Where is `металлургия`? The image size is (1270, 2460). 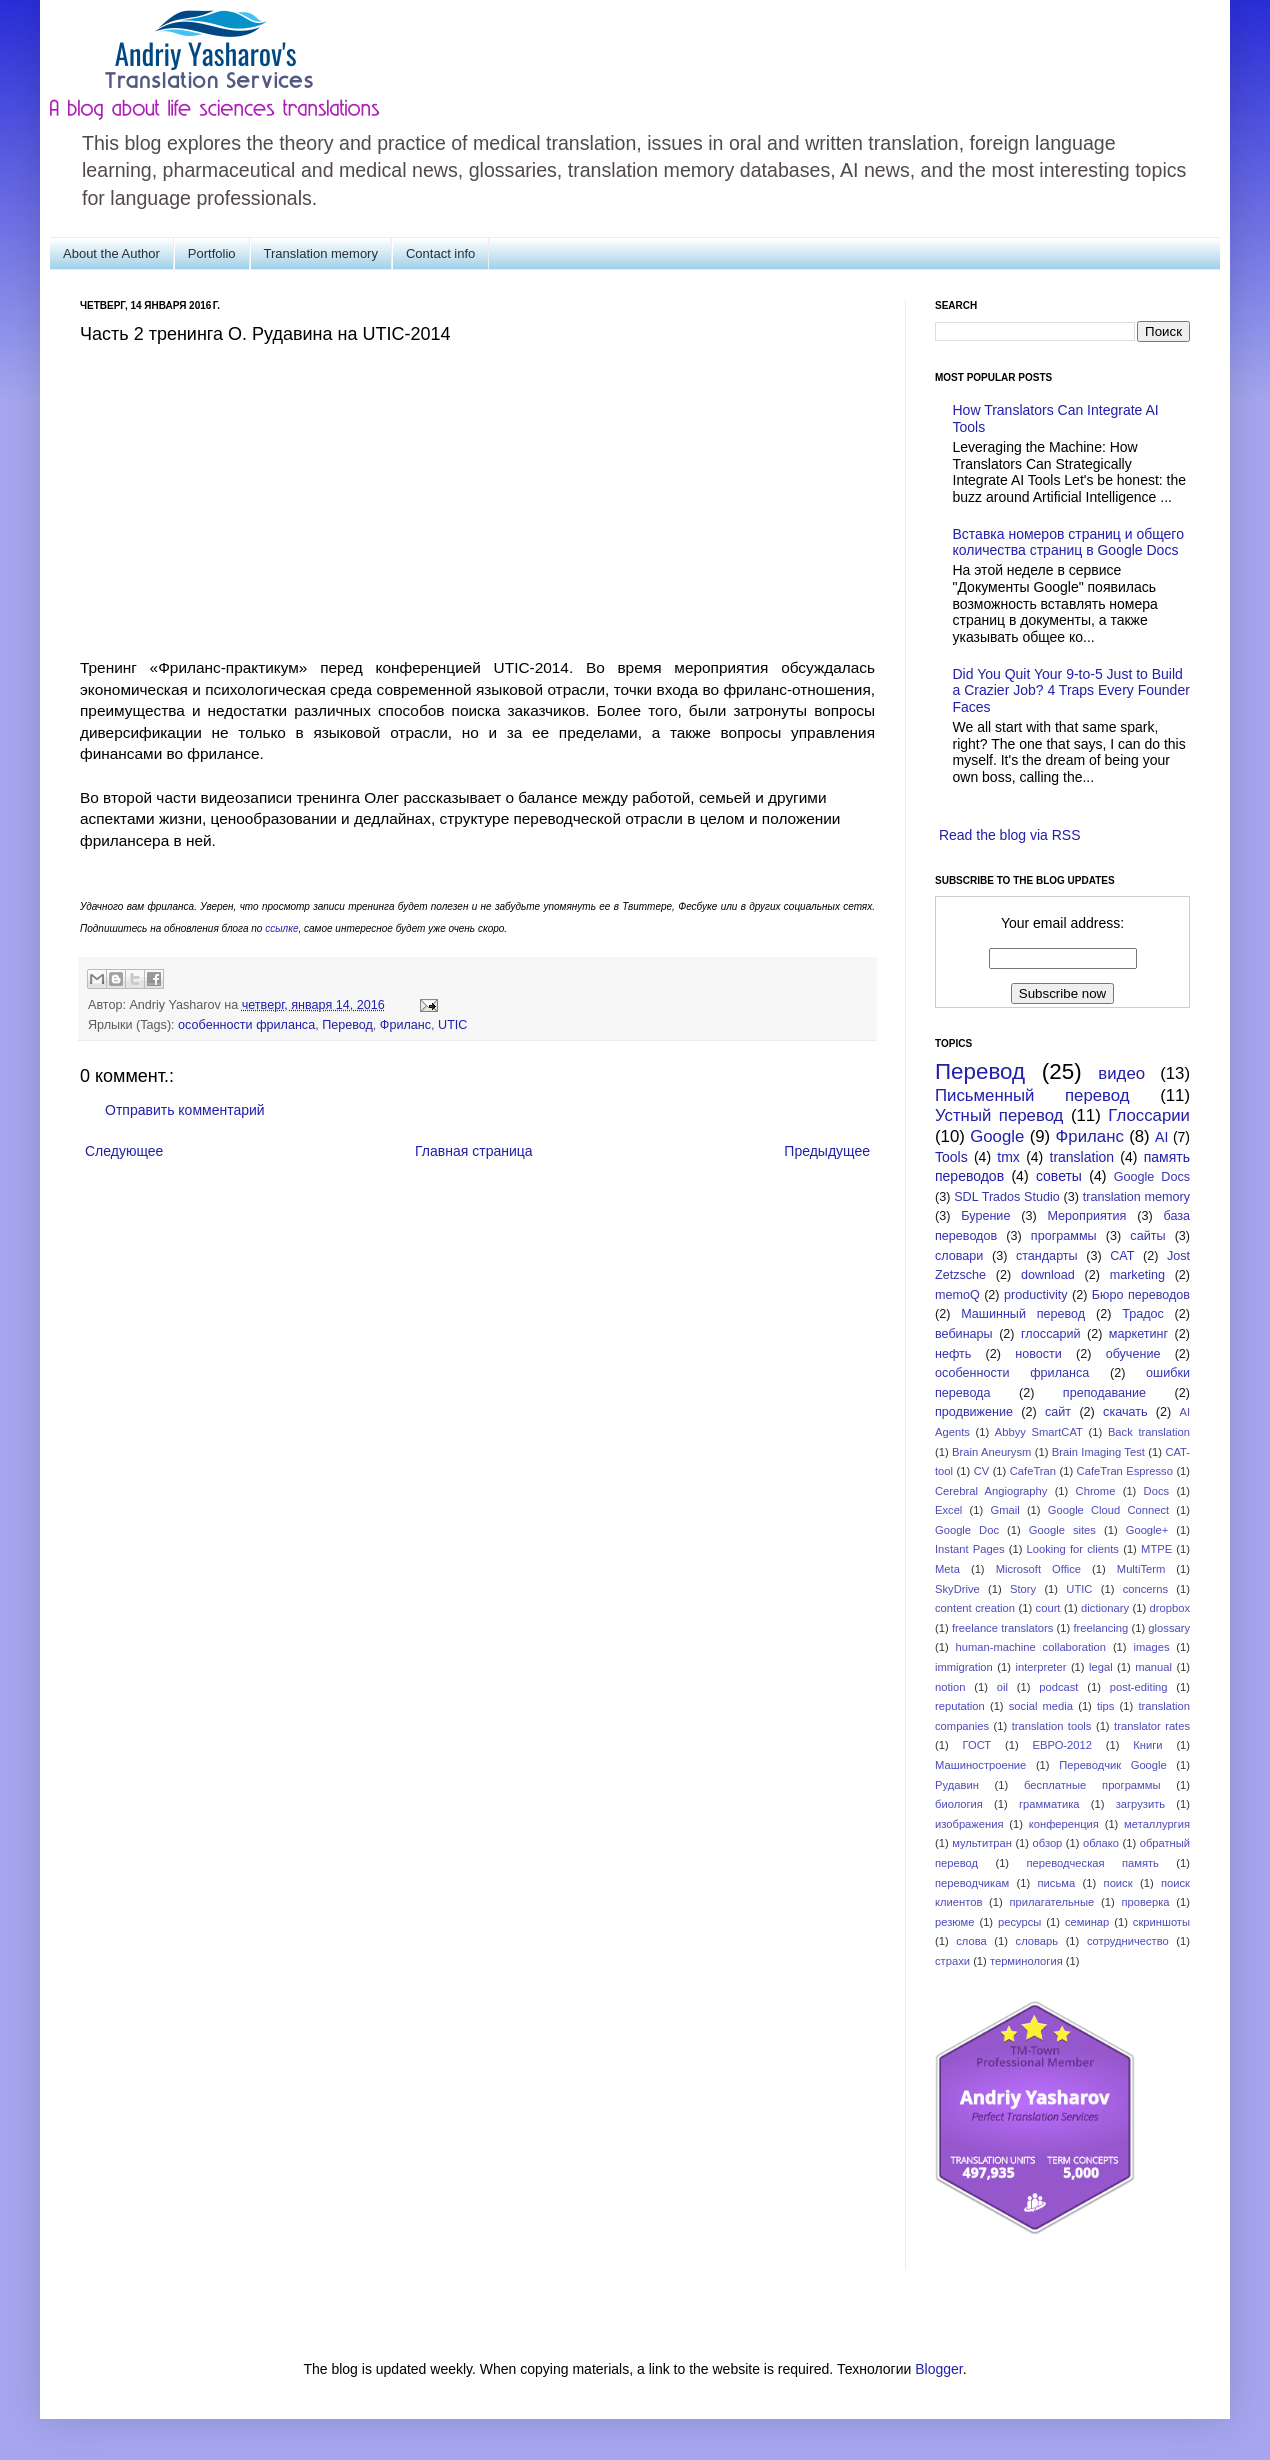
металлургия is located at coordinates (1157, 1824).